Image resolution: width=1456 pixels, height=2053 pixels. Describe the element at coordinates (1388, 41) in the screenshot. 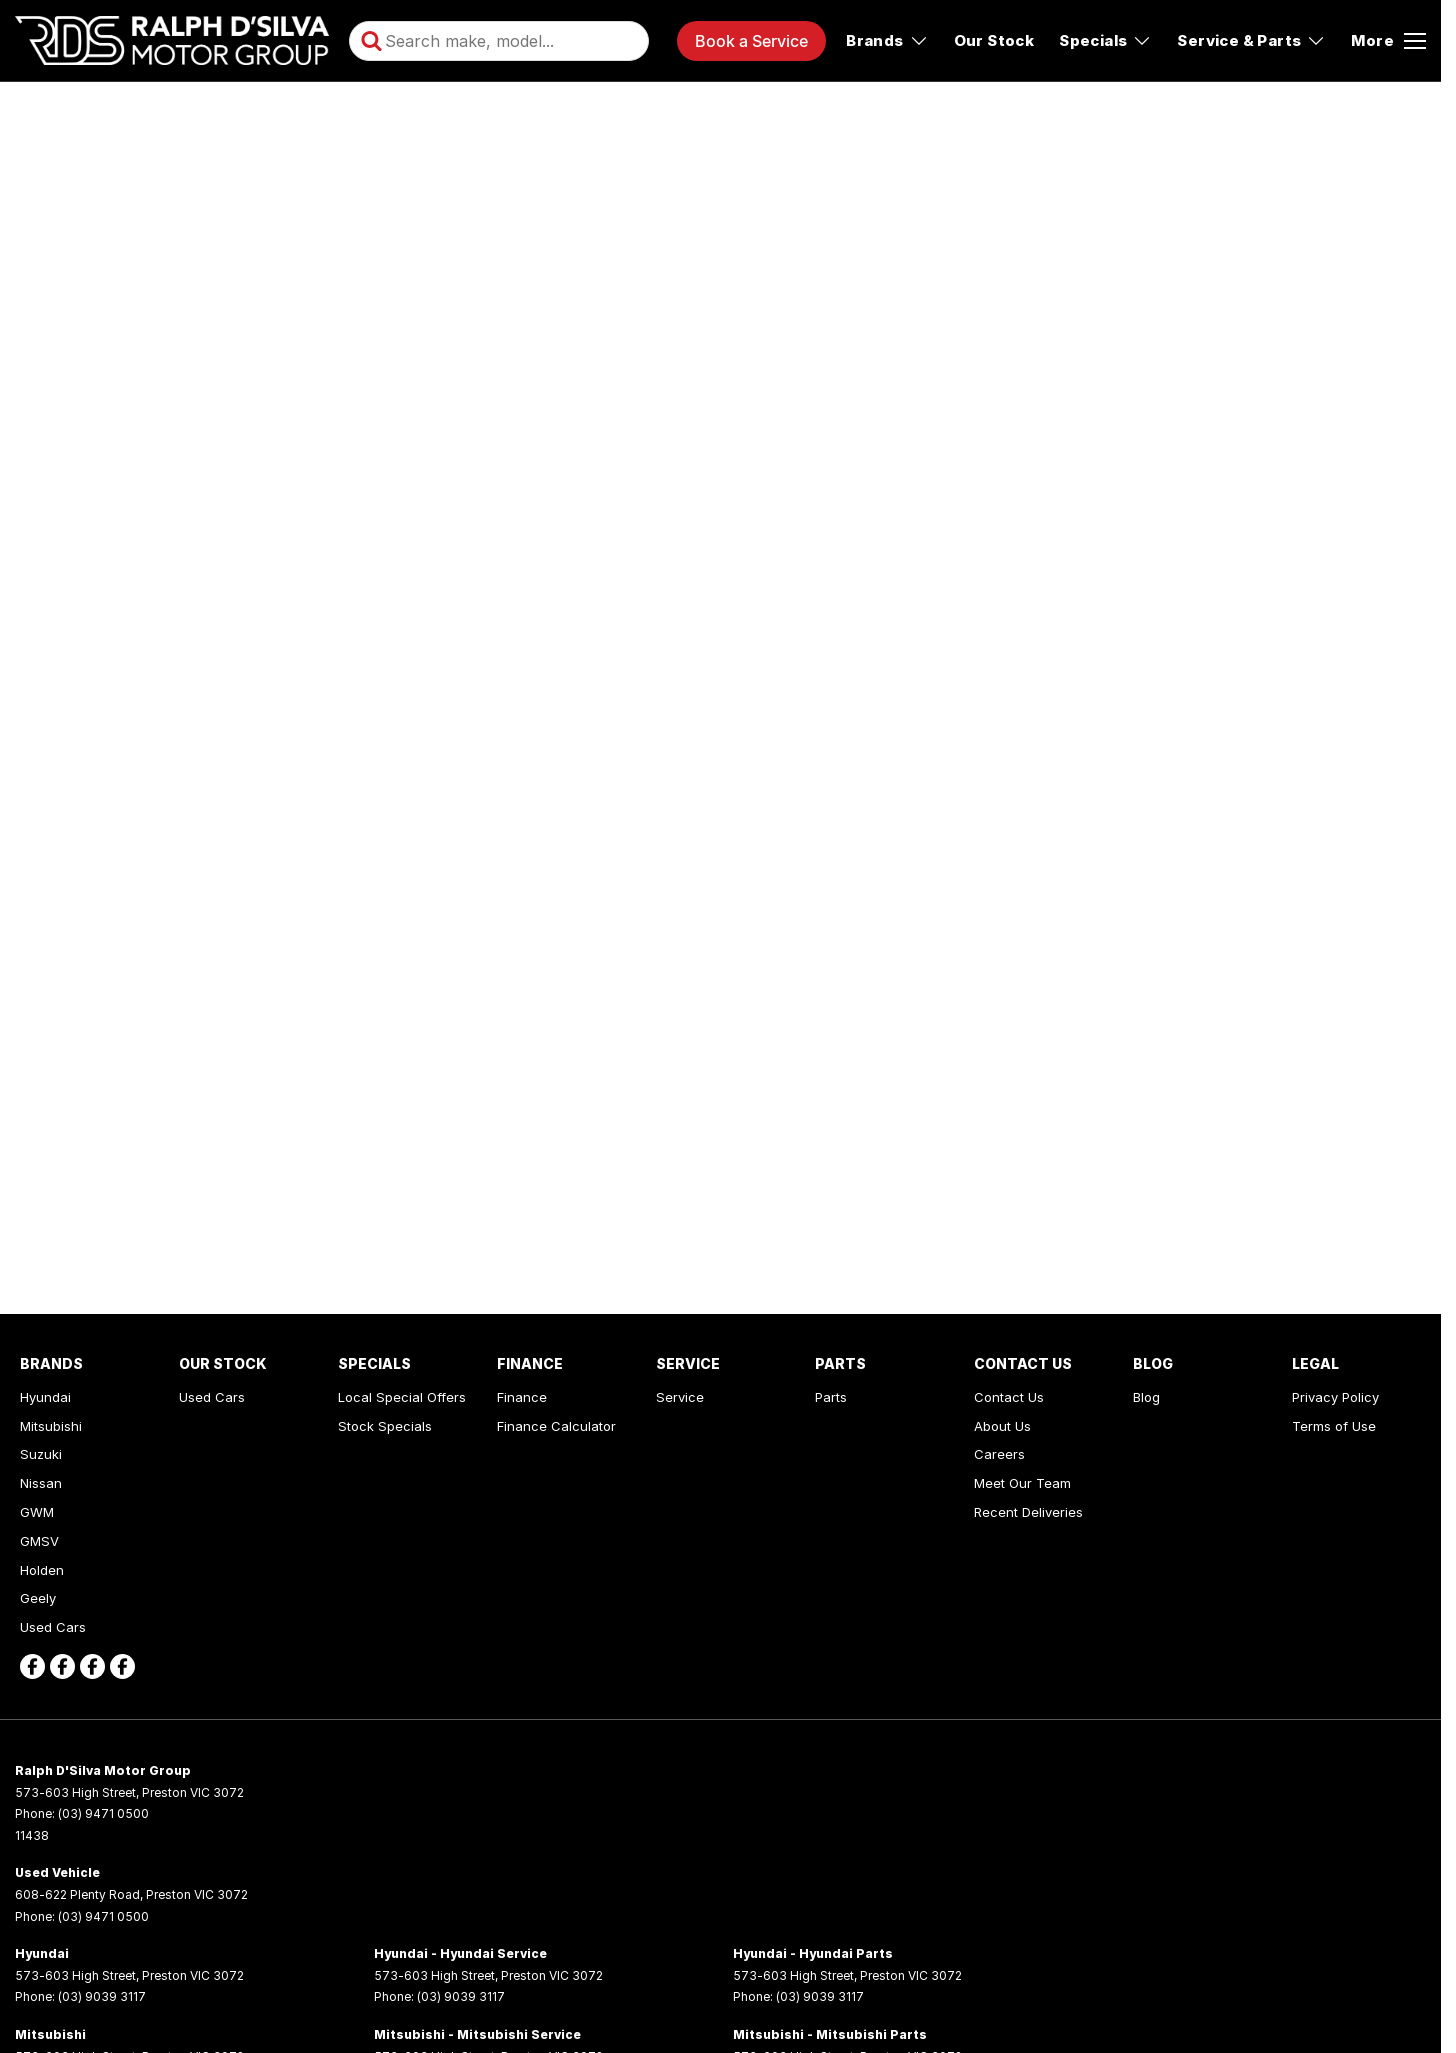

I see `[Toggle Navigation]` at that location.